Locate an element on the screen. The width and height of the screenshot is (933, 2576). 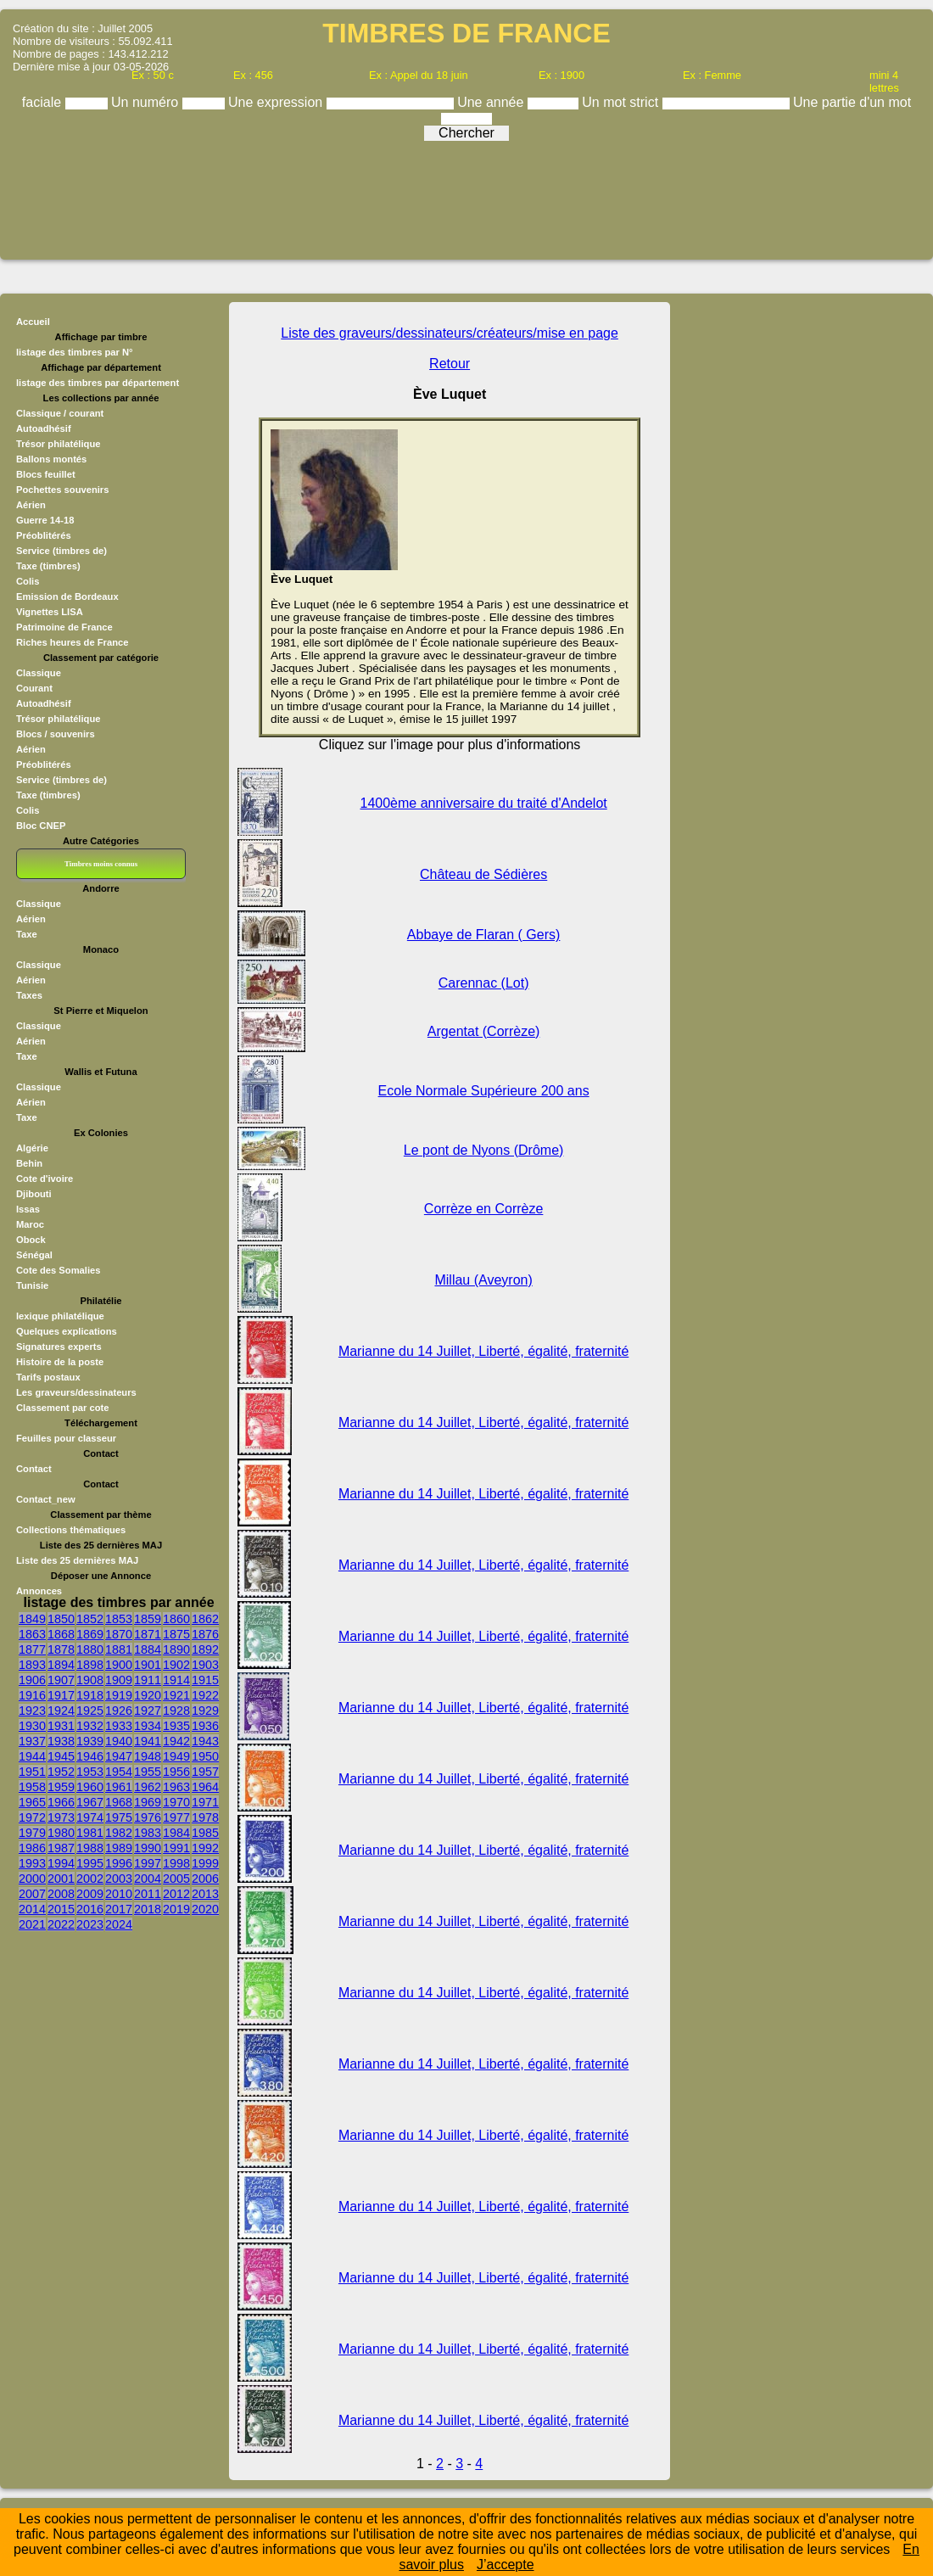
1894 is located at coordinates (61, 1665).